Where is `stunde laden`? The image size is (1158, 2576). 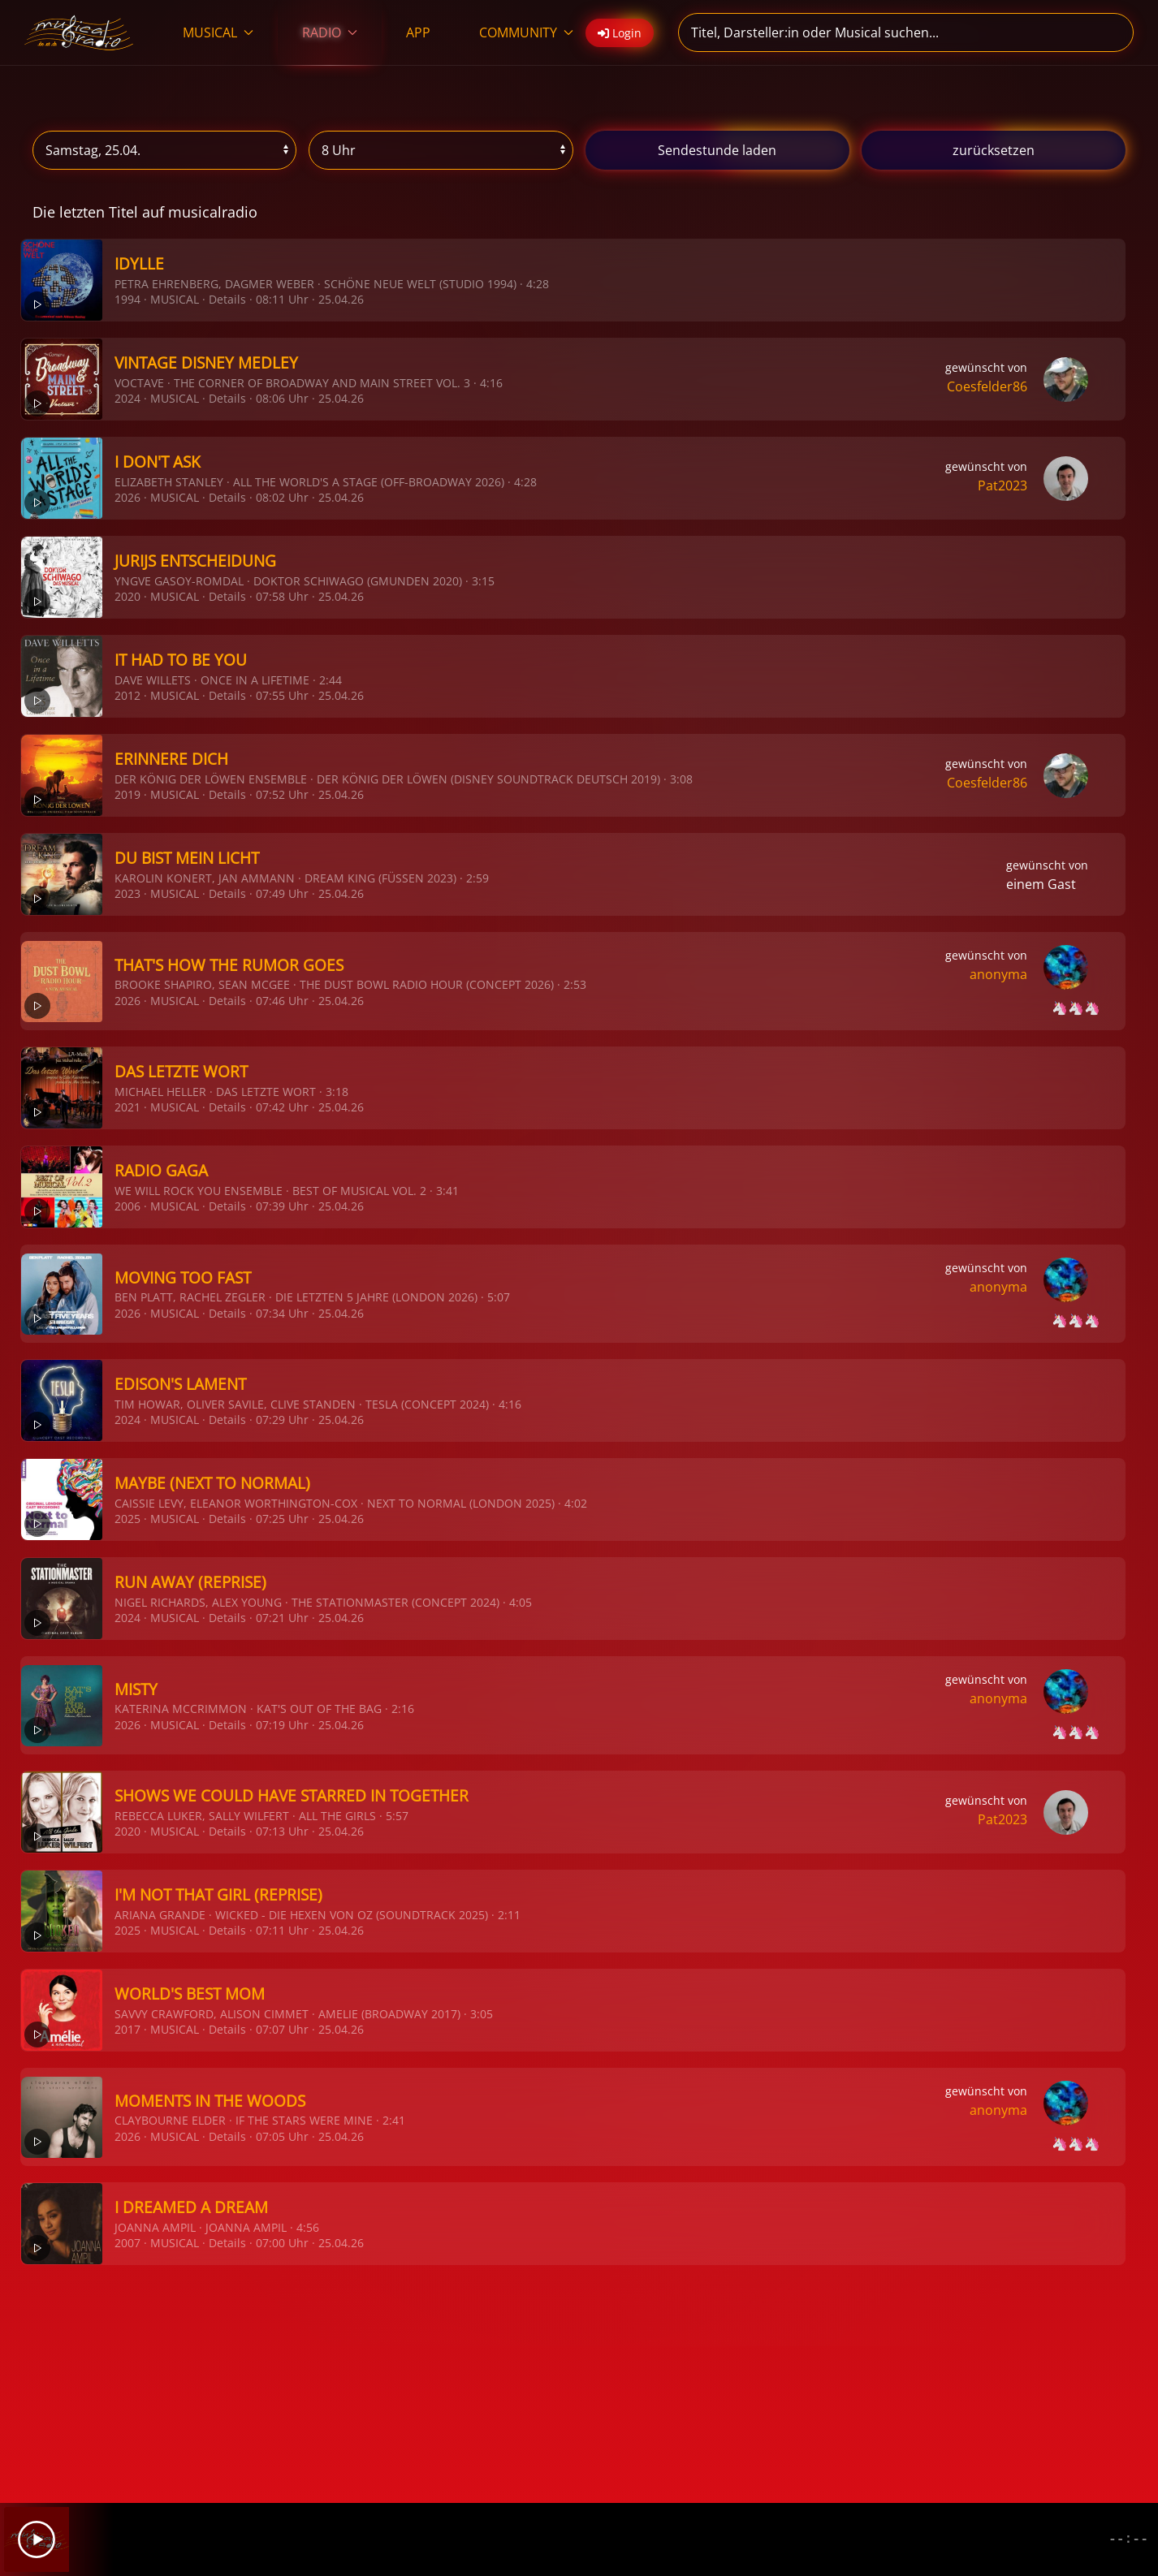 stunde laden is located at coordinates (717, 150).